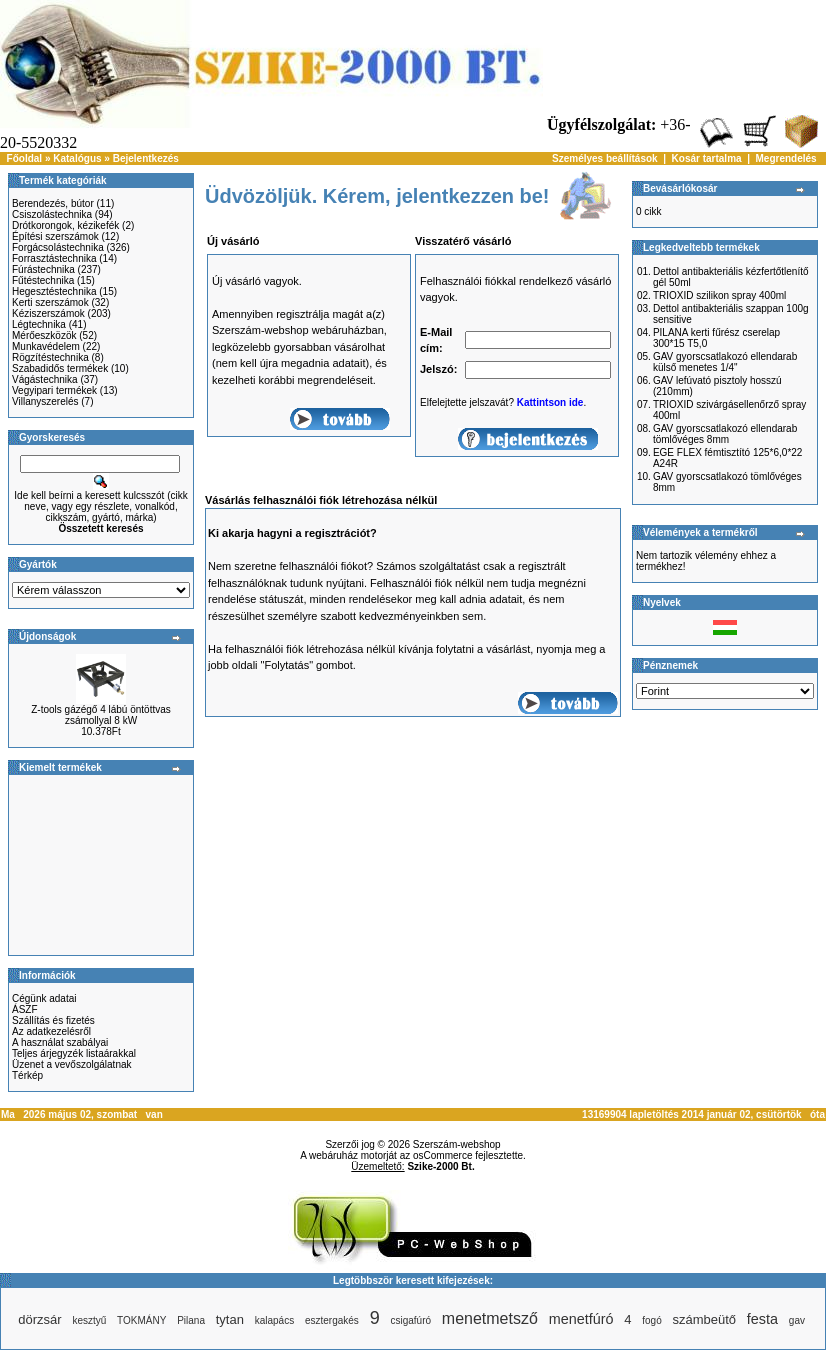 Image resolution: width=826 pixels, height=1364 pixels. Describe the element at coordinates (457, 1144) in the screenshot. I see `Szerszám-webshop` at that location.